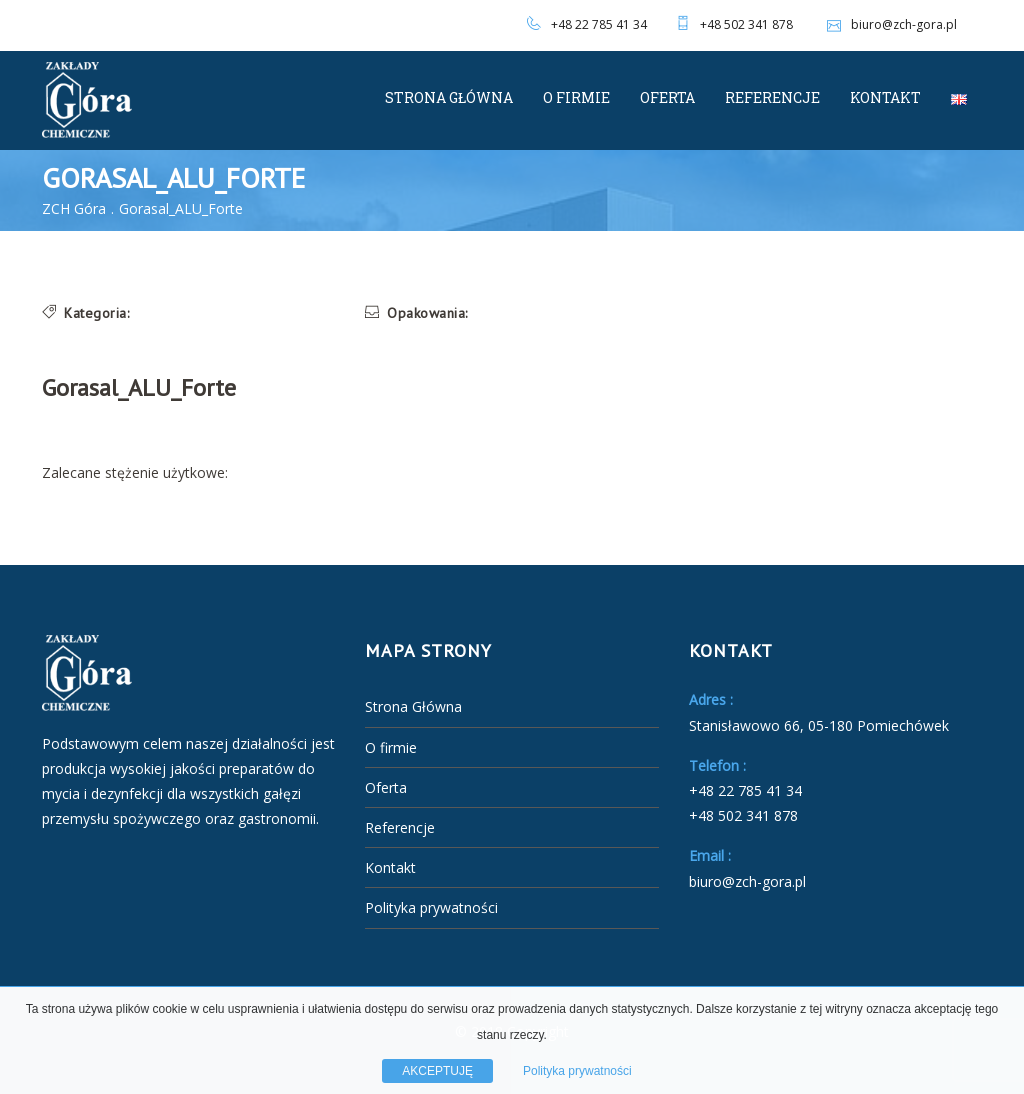  I want to click on +48 22 785 41 34, so click(599, 24).